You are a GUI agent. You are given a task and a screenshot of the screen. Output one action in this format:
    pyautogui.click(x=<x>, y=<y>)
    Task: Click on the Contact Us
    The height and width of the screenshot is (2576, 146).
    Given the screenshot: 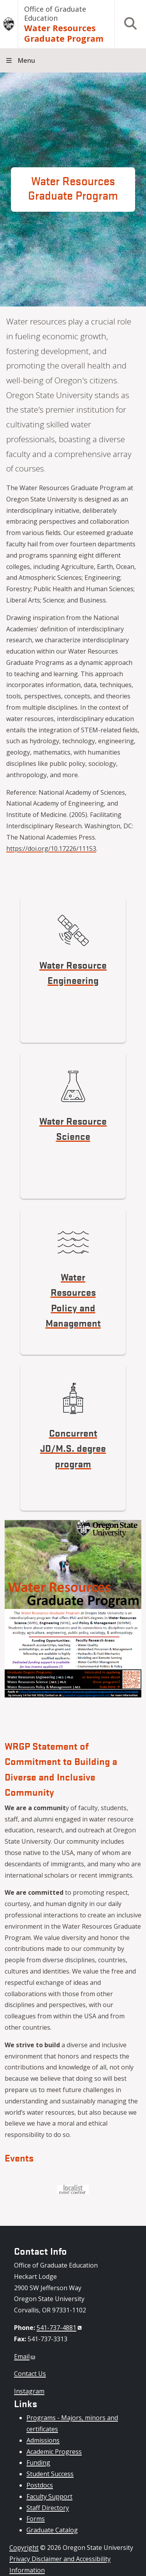 What is the action you would take?
    pyautogui.click(x=30, y=2373)
    